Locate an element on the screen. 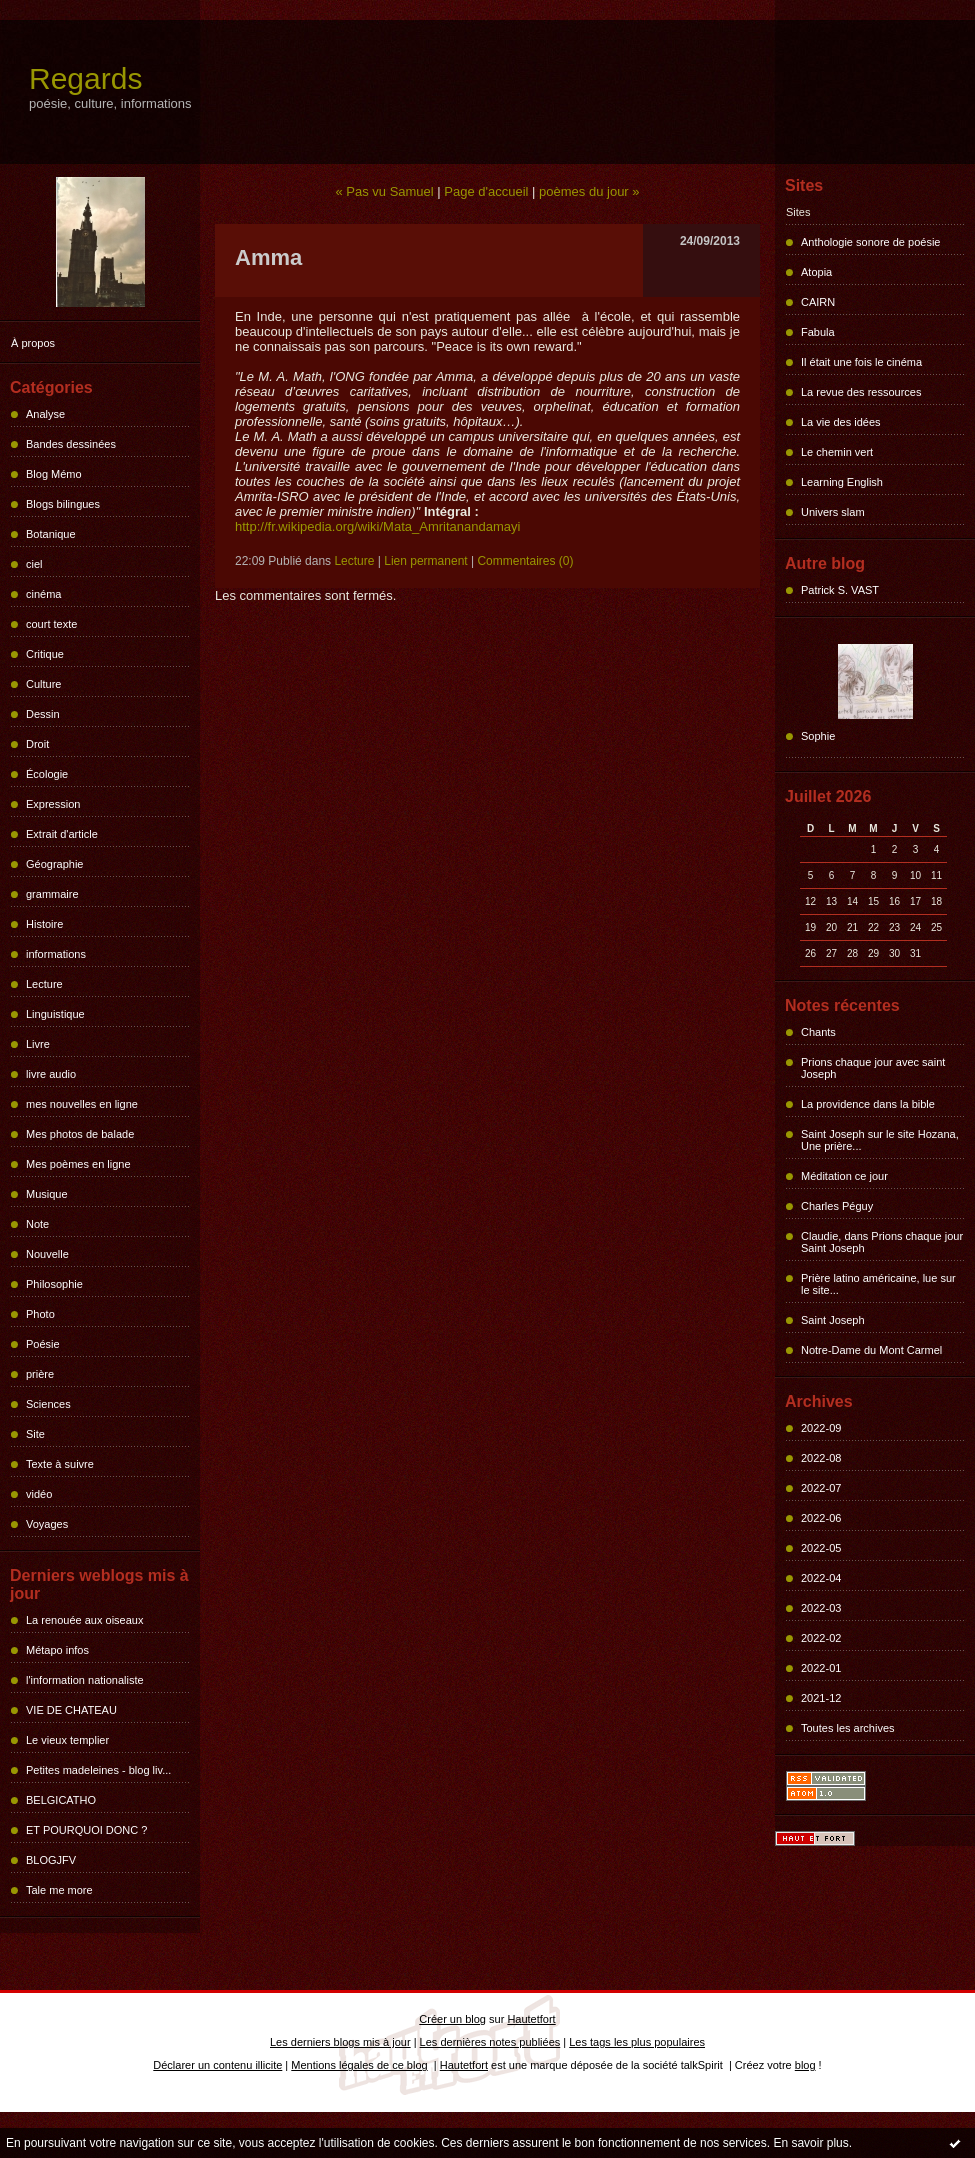 This screenshot has height=2158, width=975. Mentions légales de ce blog is located at coordinates (359, 2065).